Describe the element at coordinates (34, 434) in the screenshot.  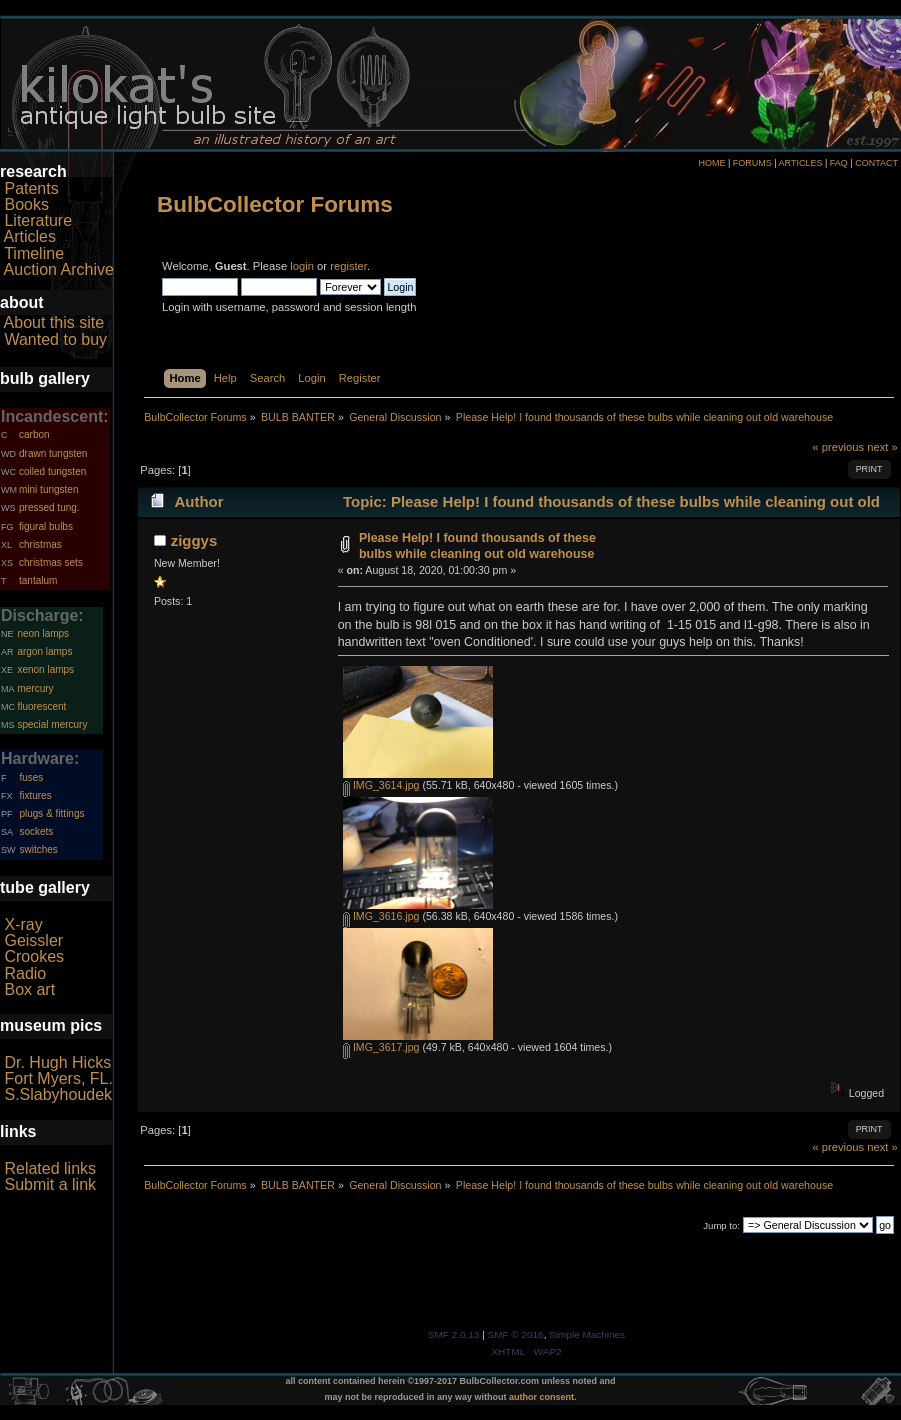
I see `carbon` at that location.